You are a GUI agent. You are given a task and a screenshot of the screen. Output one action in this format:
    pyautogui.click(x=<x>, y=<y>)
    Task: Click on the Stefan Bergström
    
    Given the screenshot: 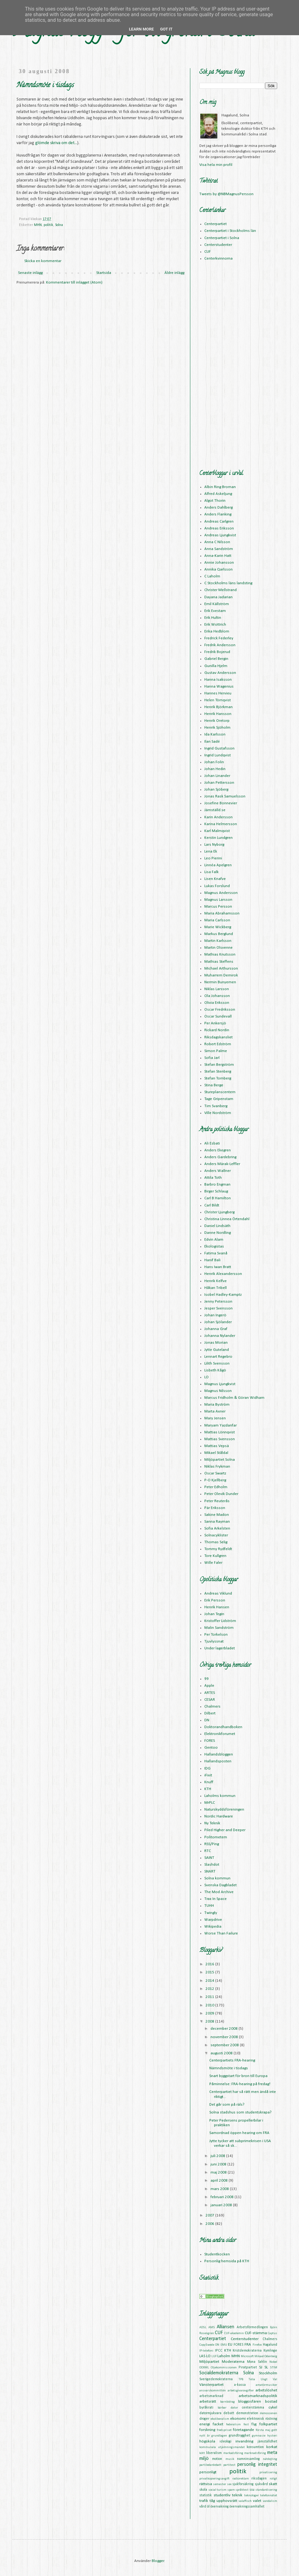 What is the action you would take?
    pyautogui.click(x=219, y=1065)
    